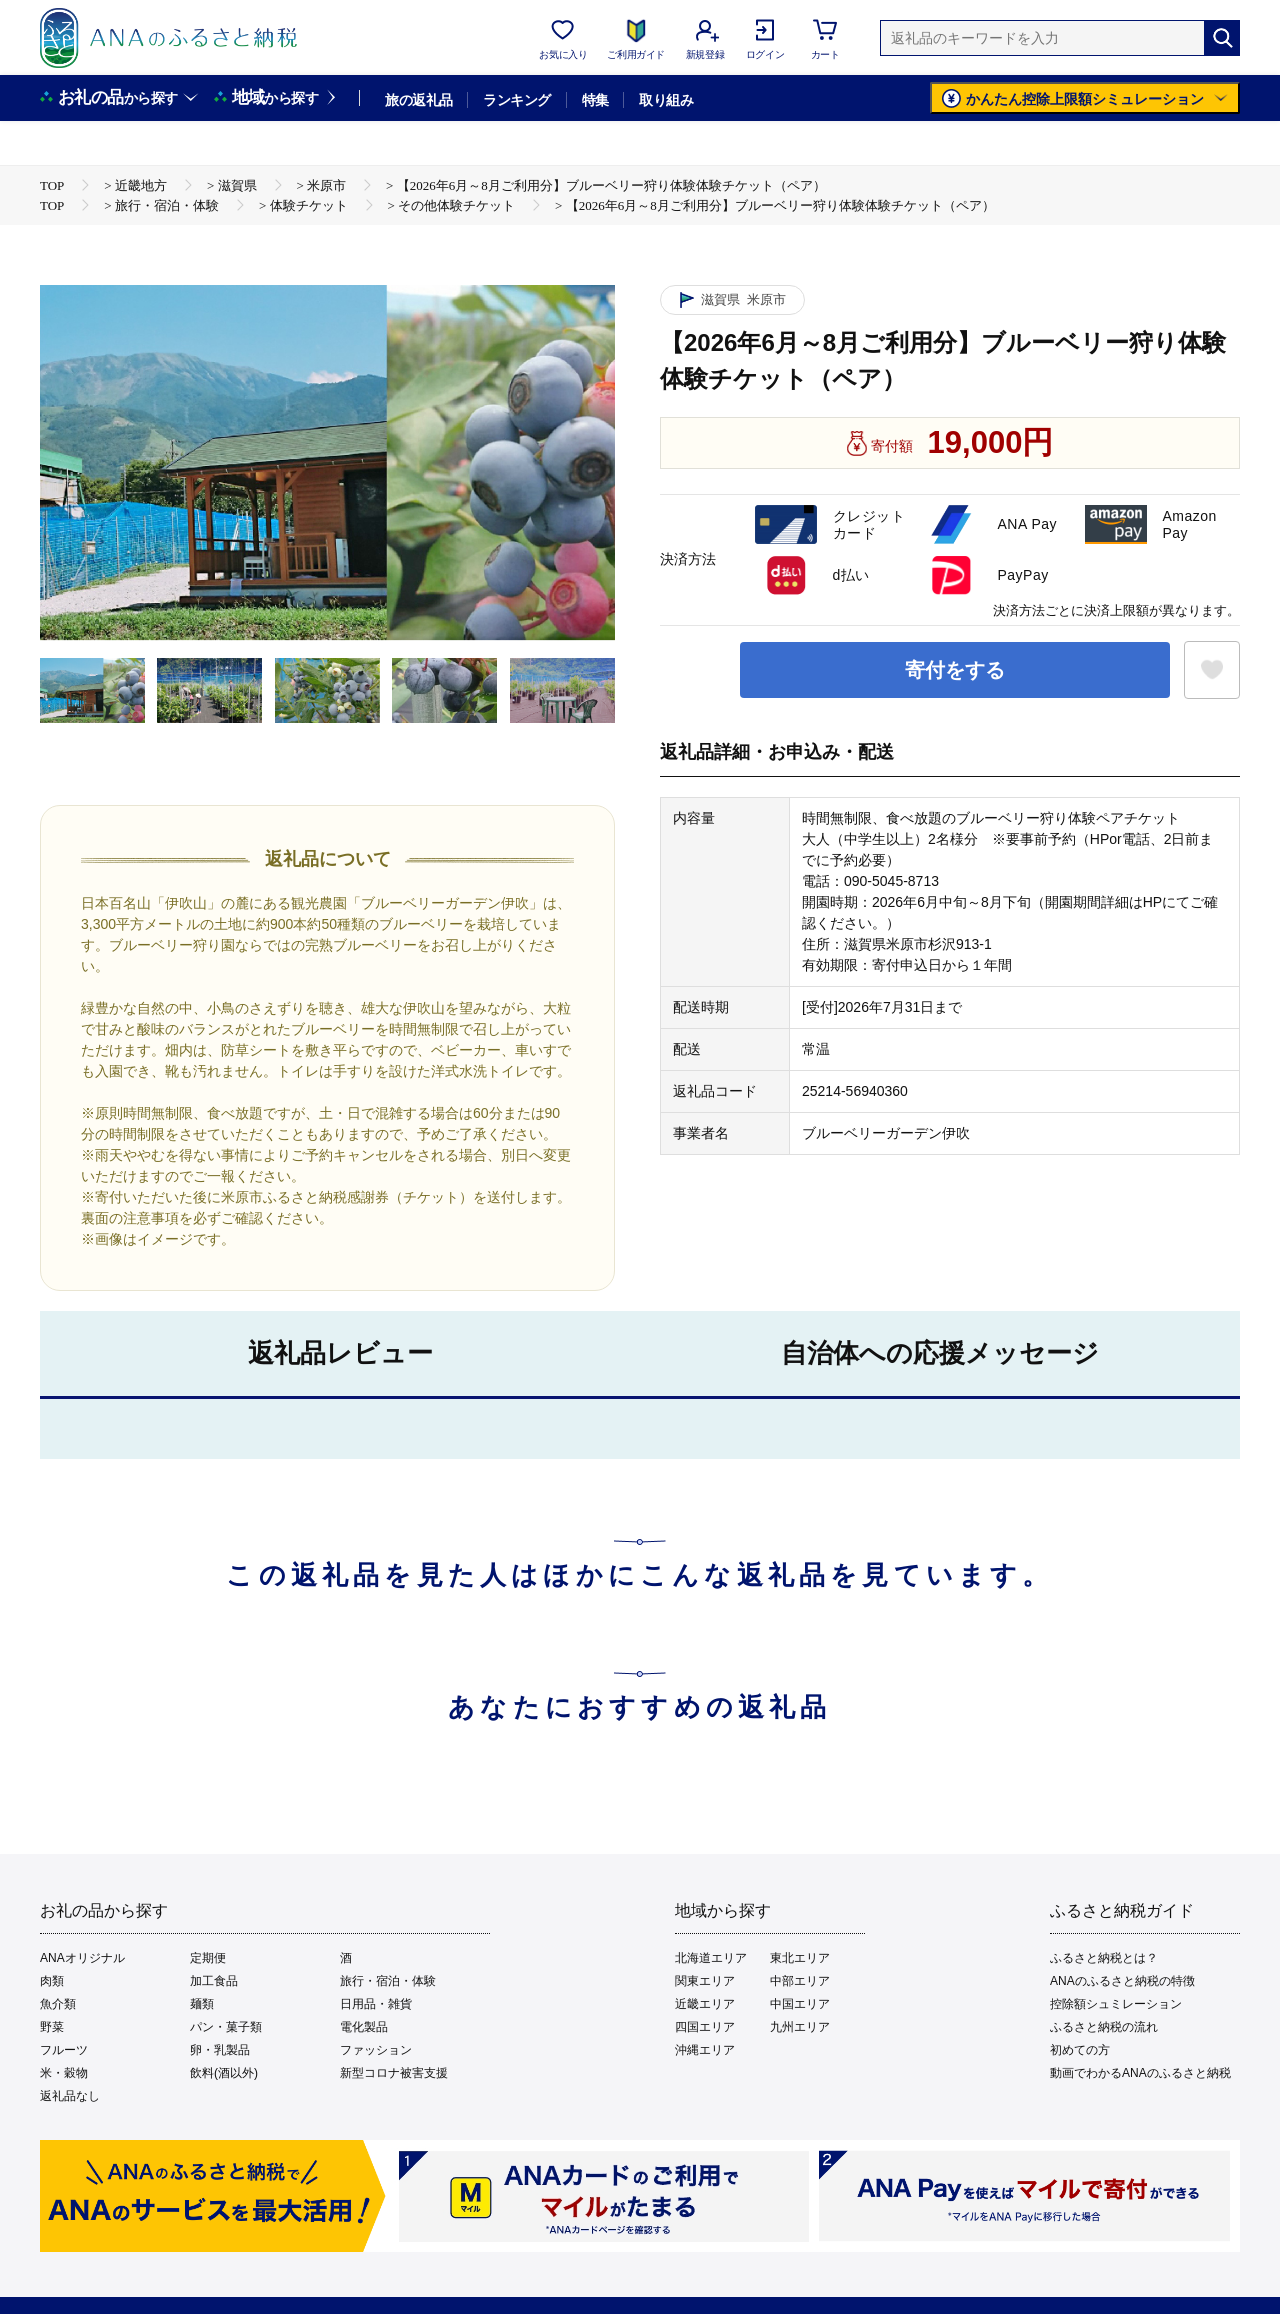 Image resolution: width=1280 pixels, height=2314 pixels. Describe the element at coordinates (214, 1981) in the screenshot. I see `加工食品` at that location.